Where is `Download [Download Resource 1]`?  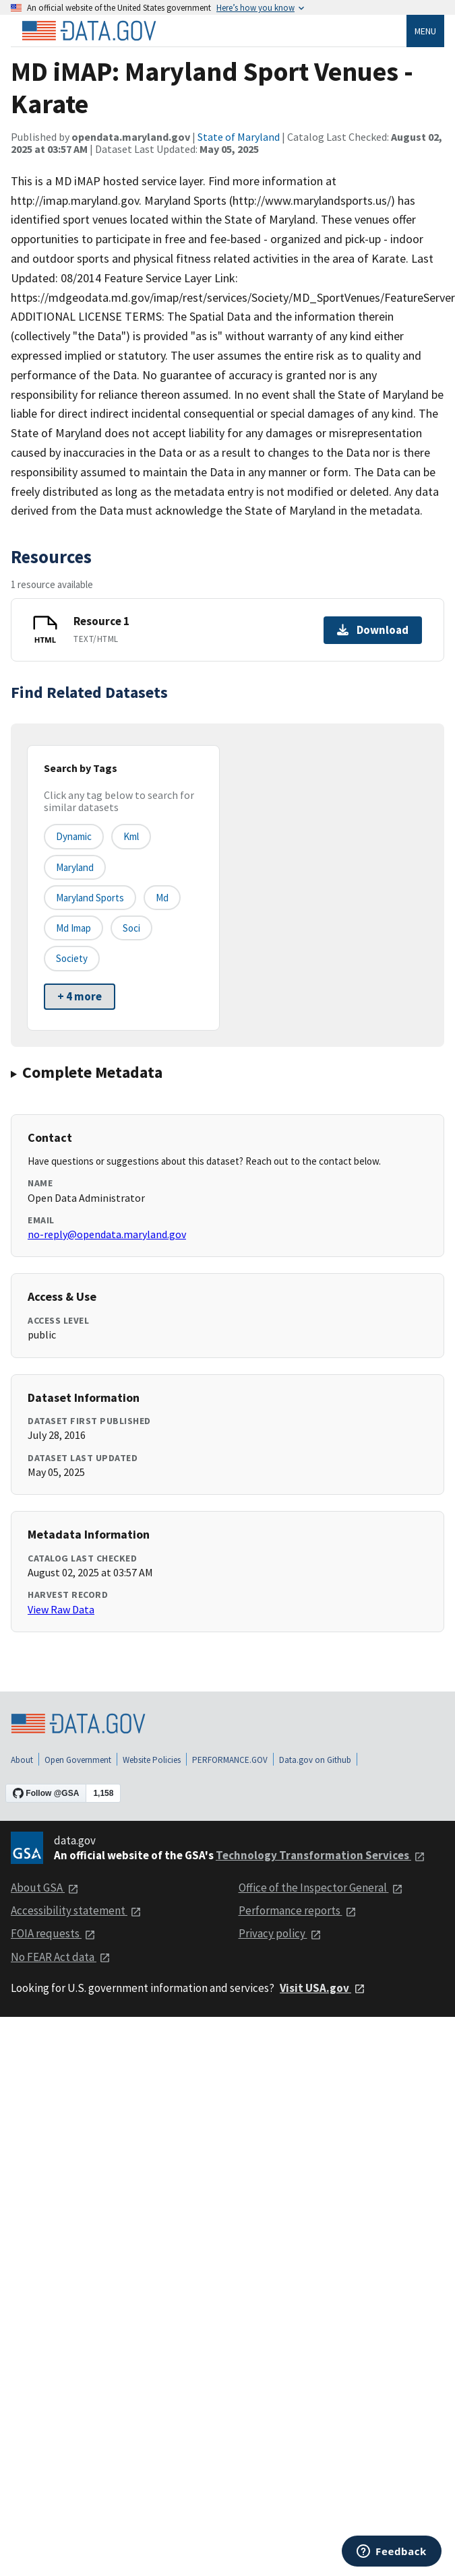 Download [Download Resource 1] is located at coordinates (372, 629).